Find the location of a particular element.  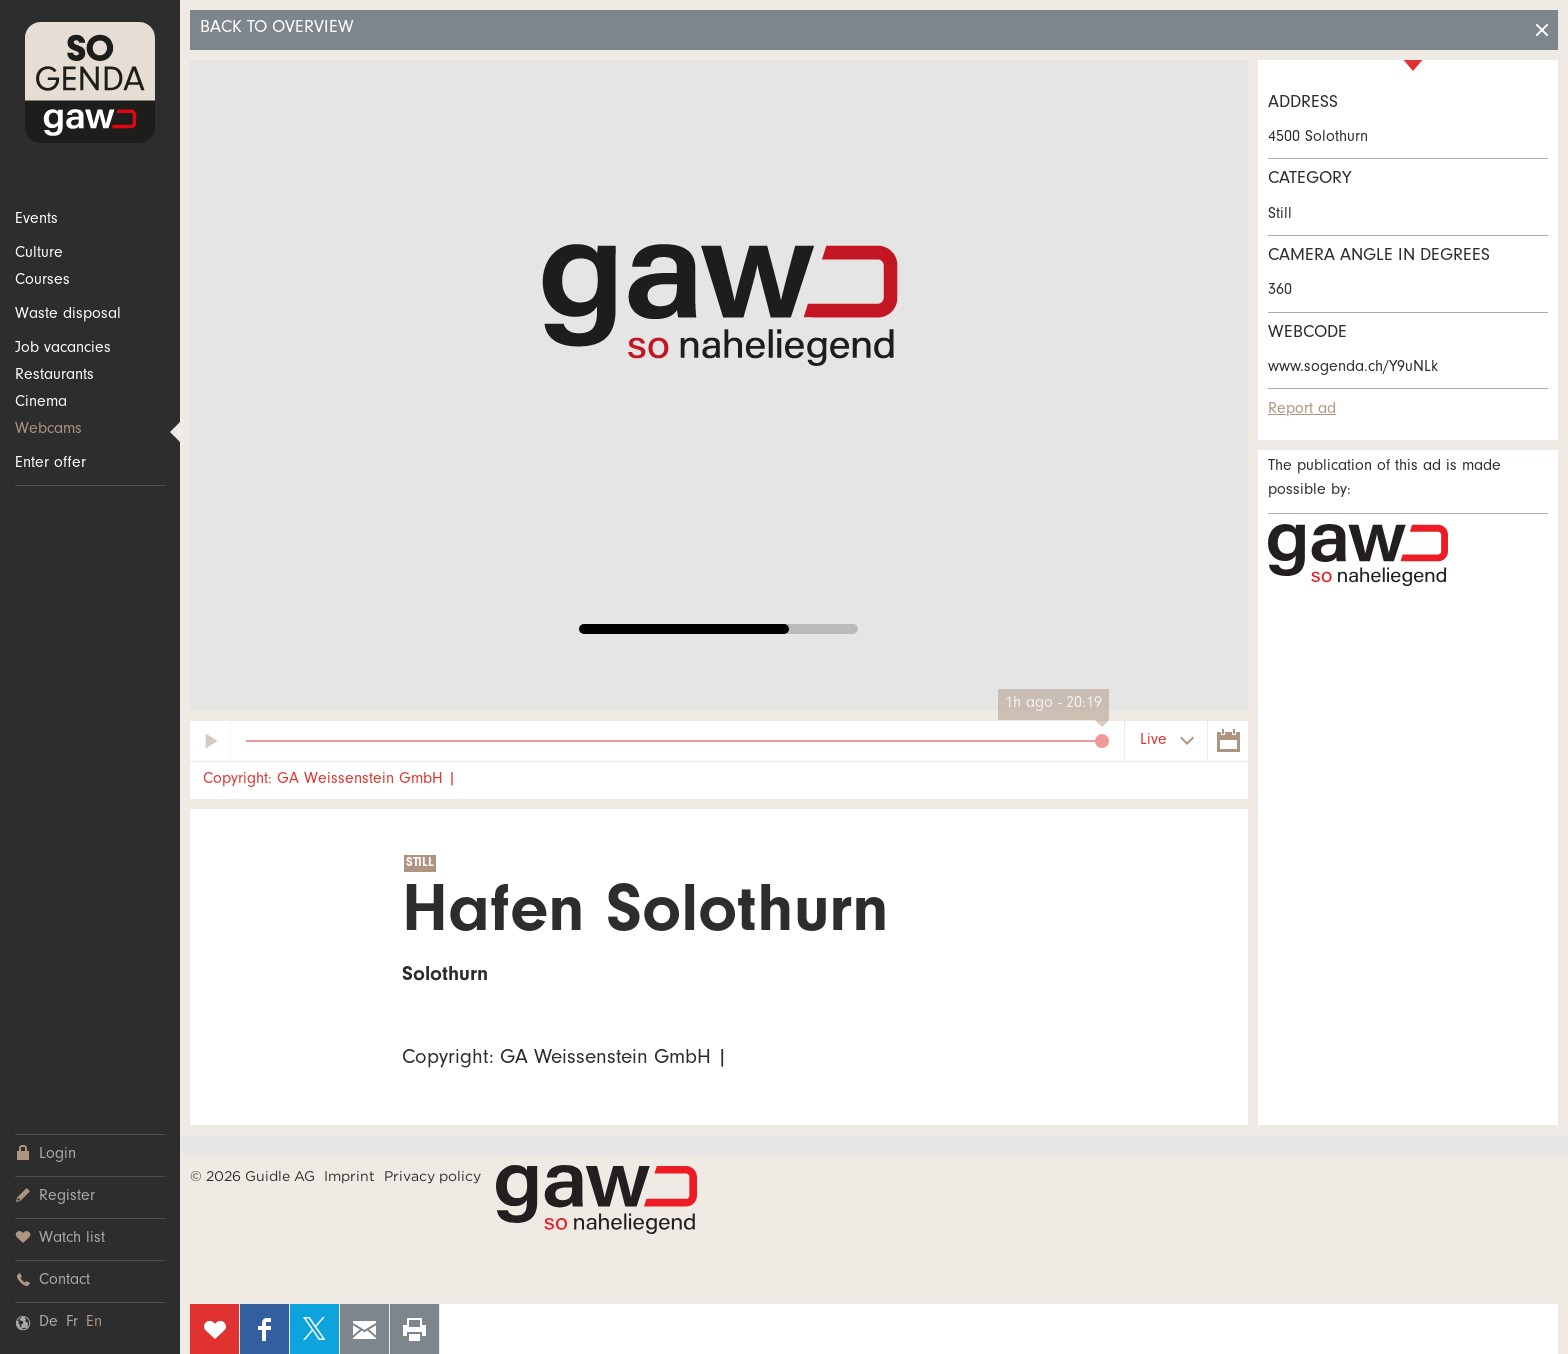

Restaurants is located at coordinates (54, 376).